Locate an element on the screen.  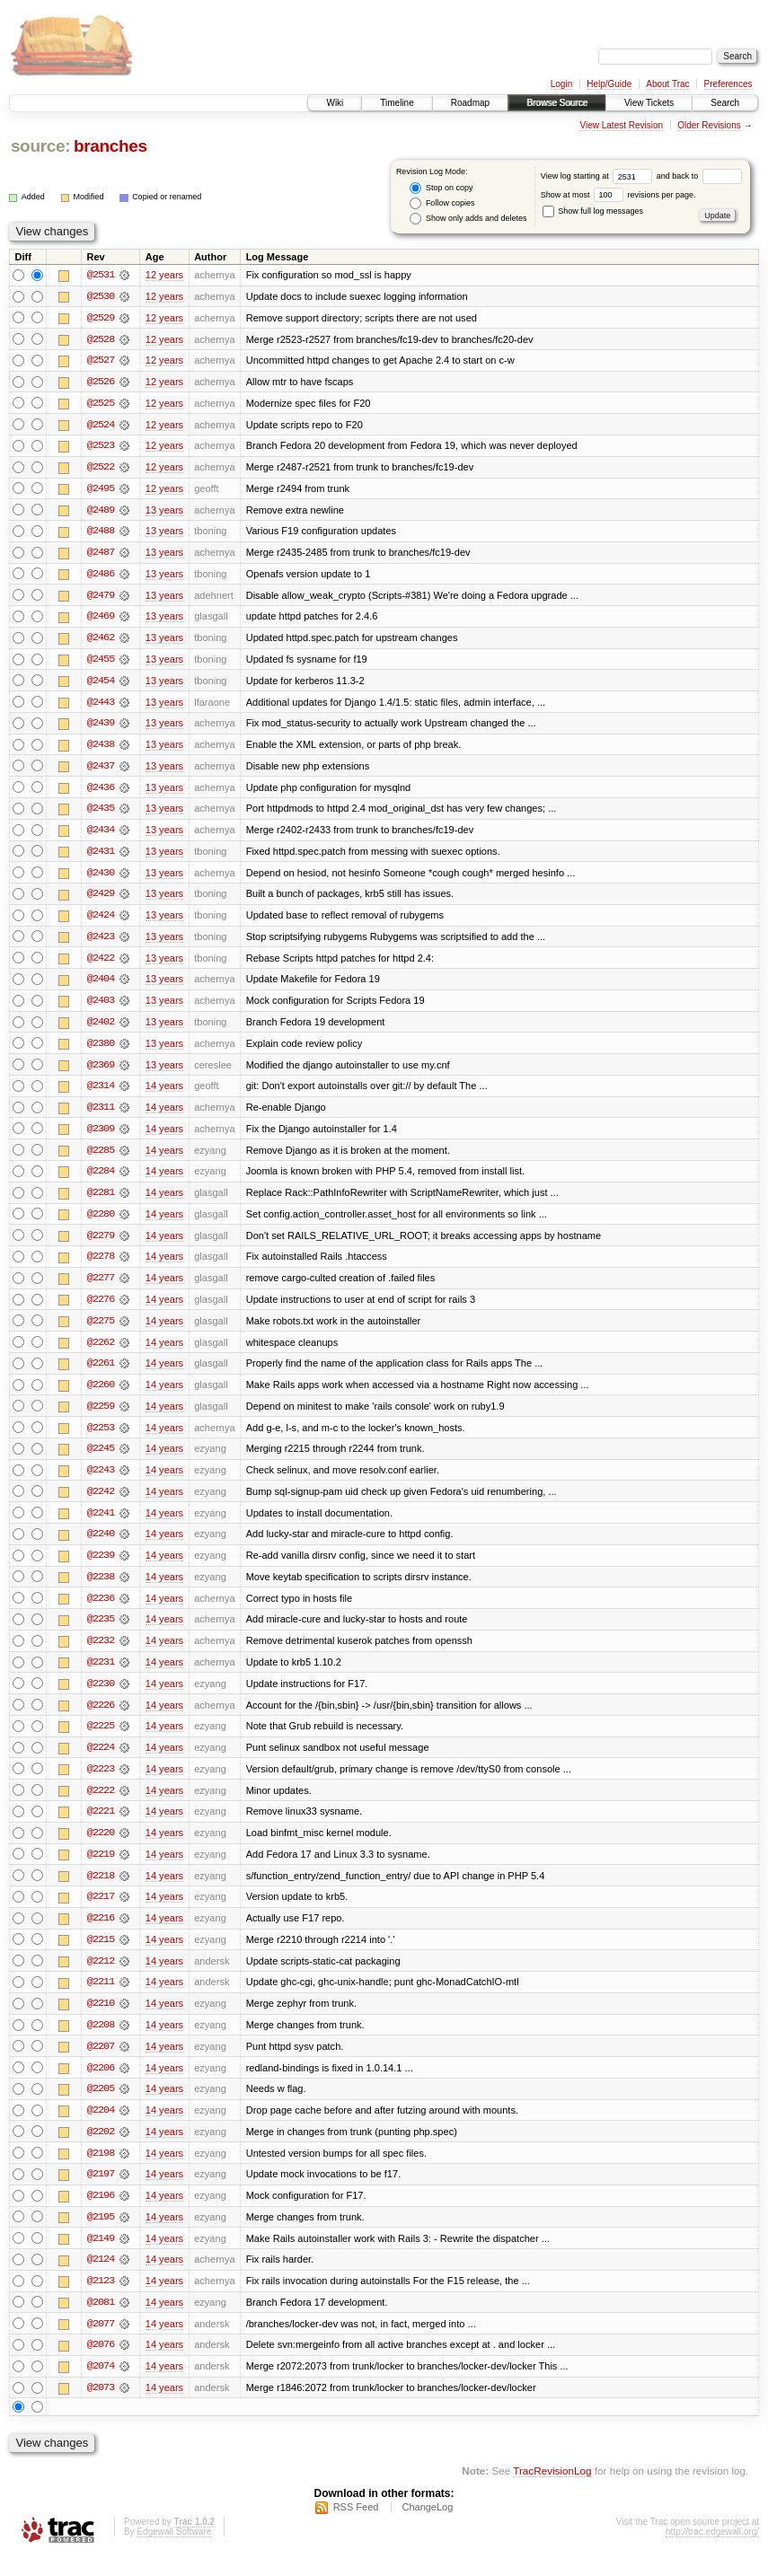
@2231 is located at coordinates (100, 1675).